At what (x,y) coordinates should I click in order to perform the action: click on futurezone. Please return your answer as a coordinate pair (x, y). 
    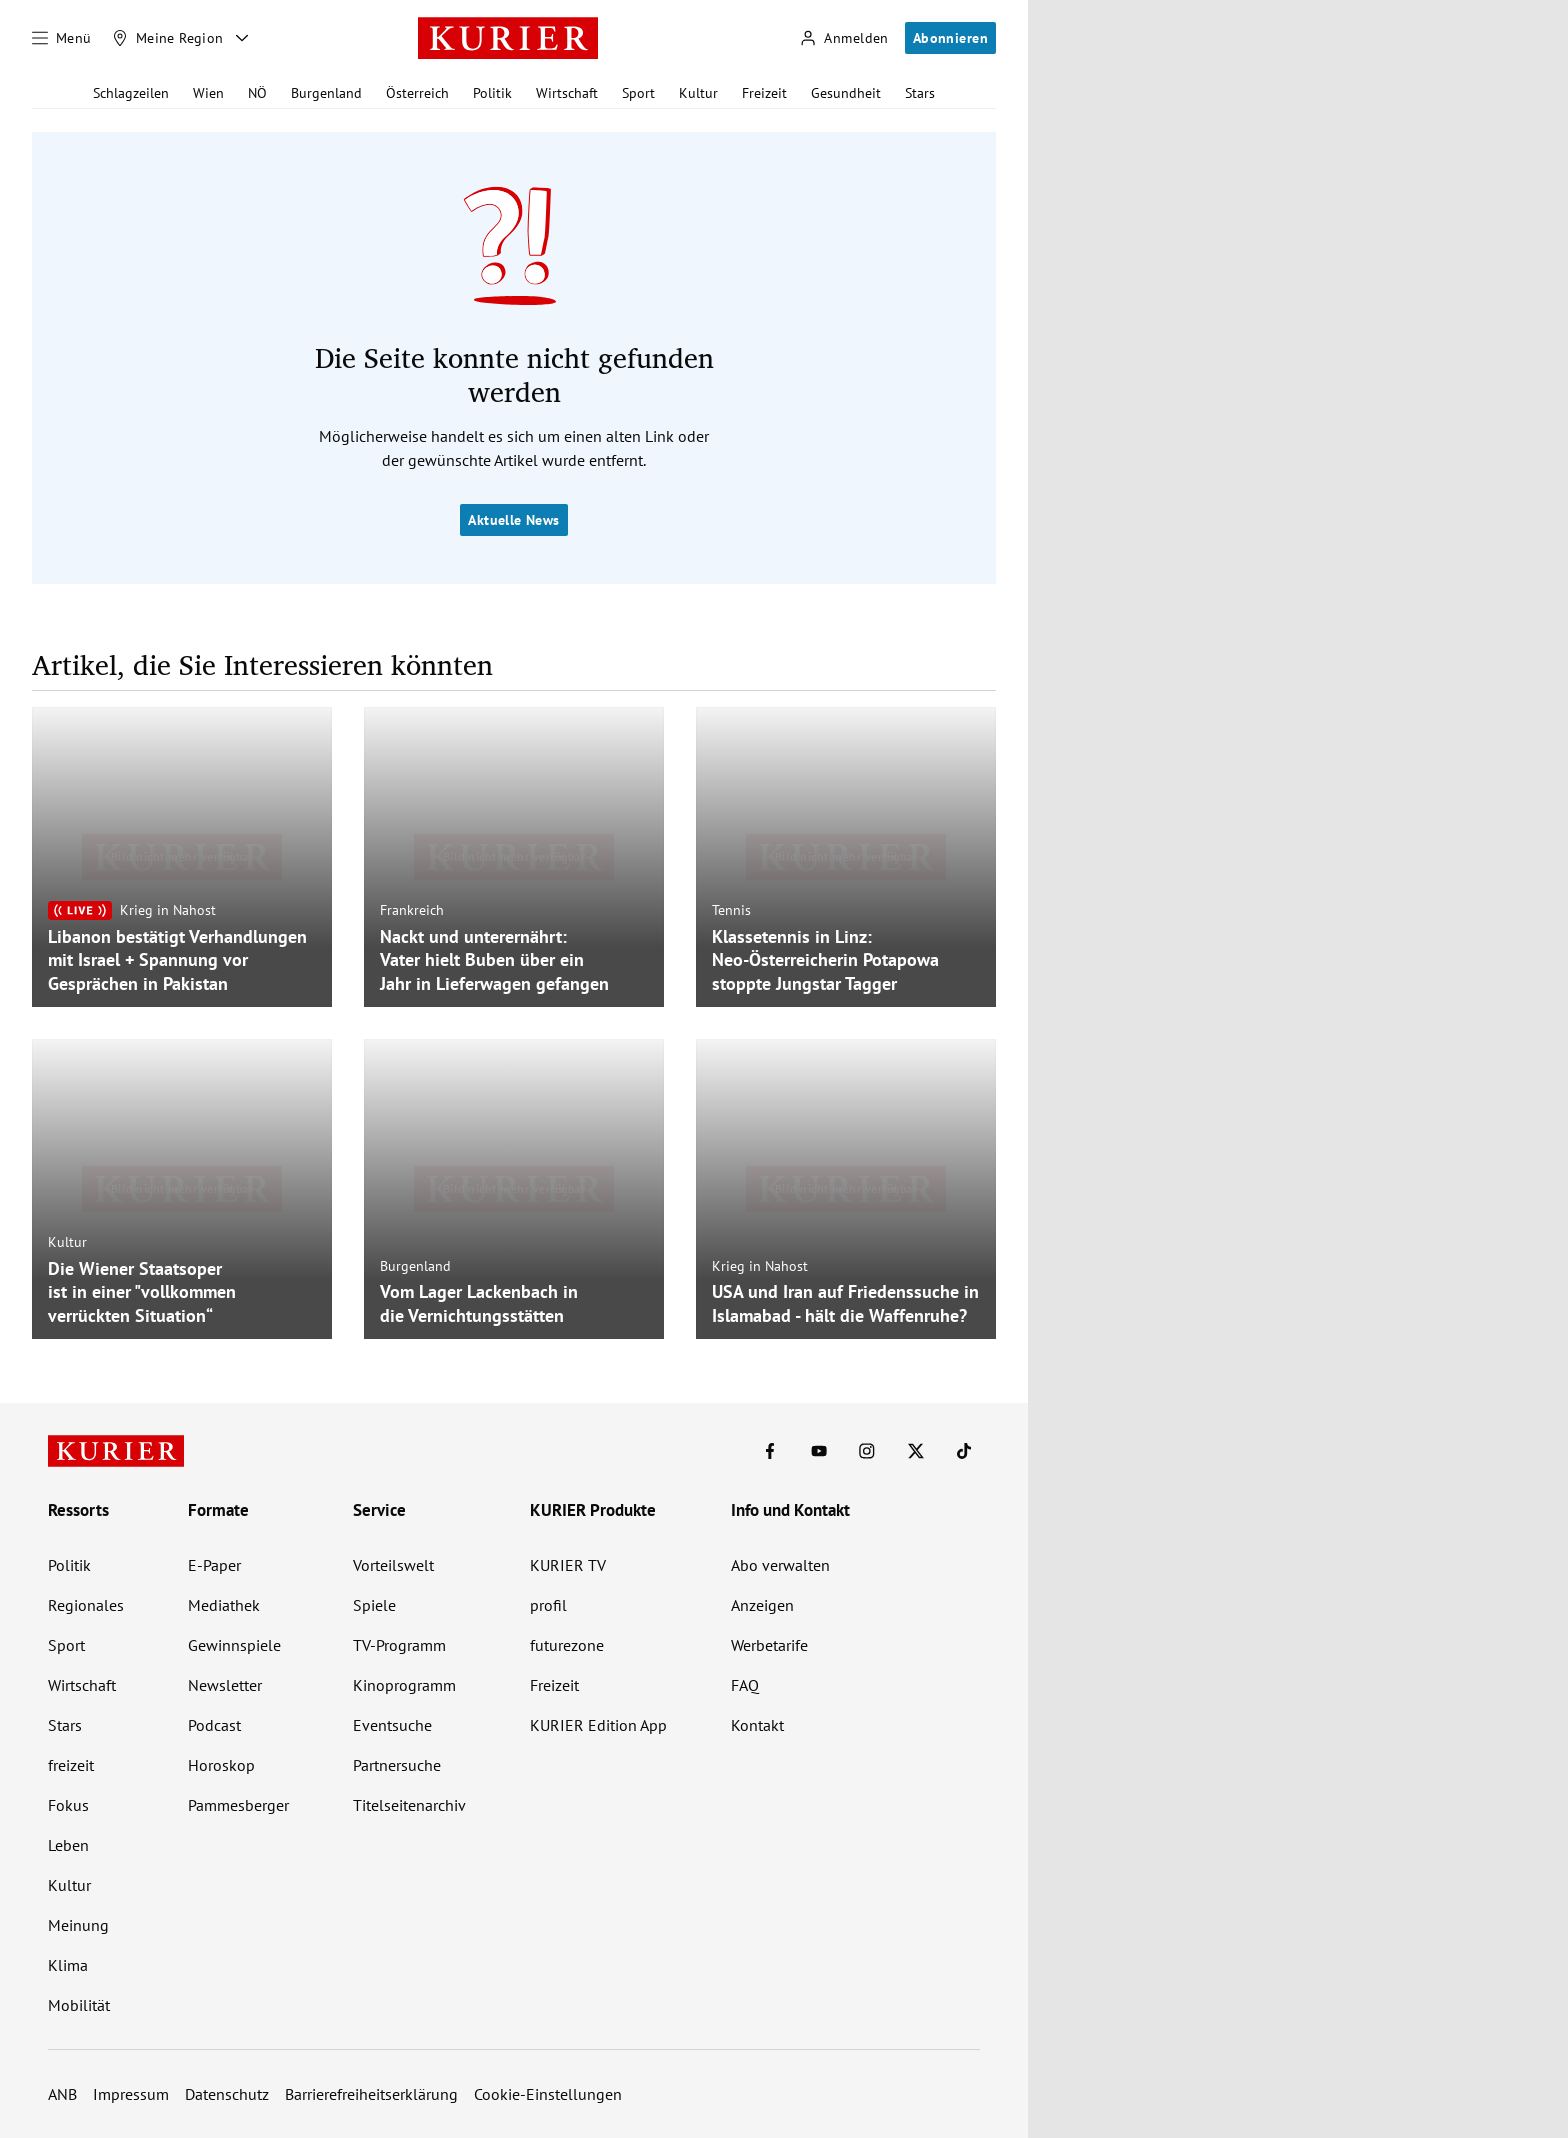
    Looking at the image, I should click on (567, 1645).